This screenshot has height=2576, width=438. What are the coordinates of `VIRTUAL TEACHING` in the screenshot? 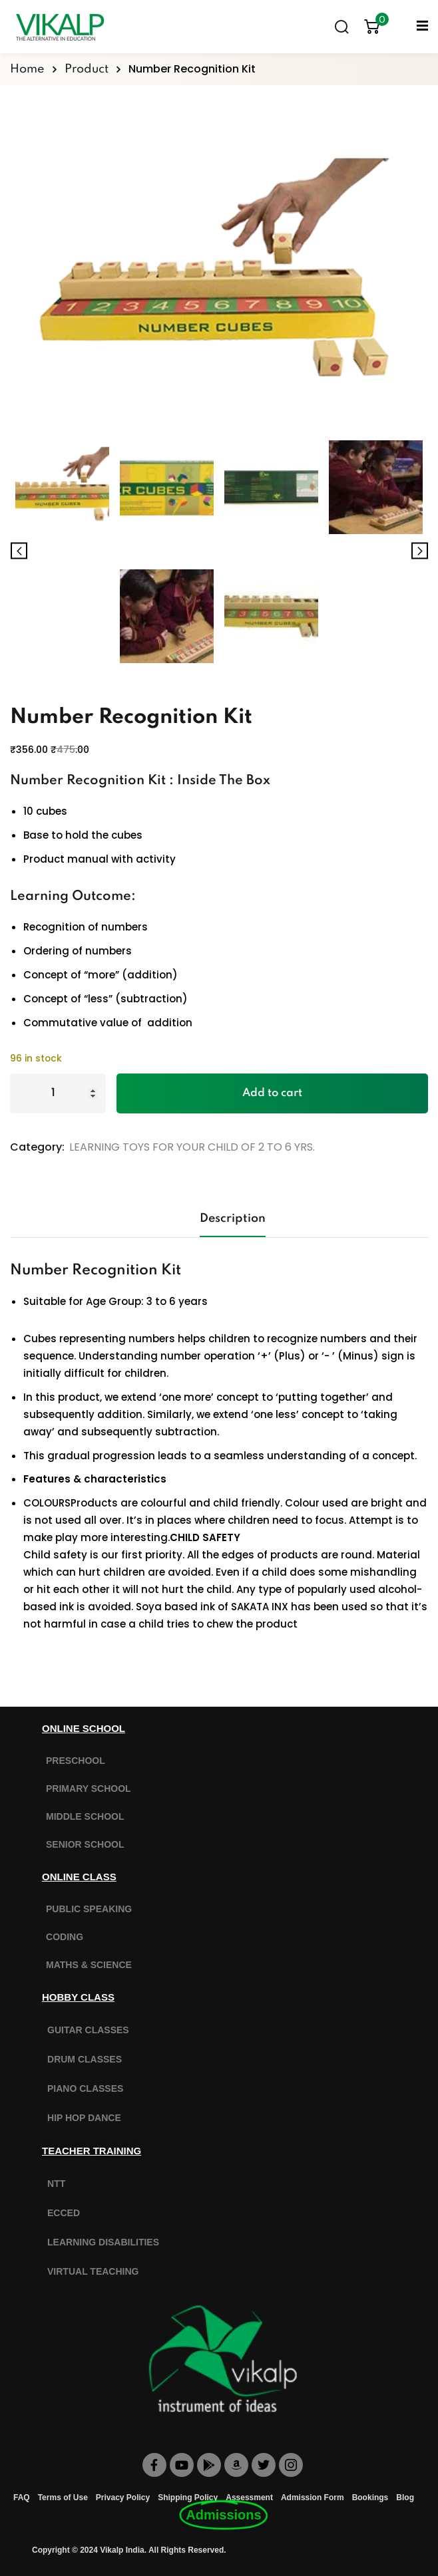 It's located at (92, 2271).